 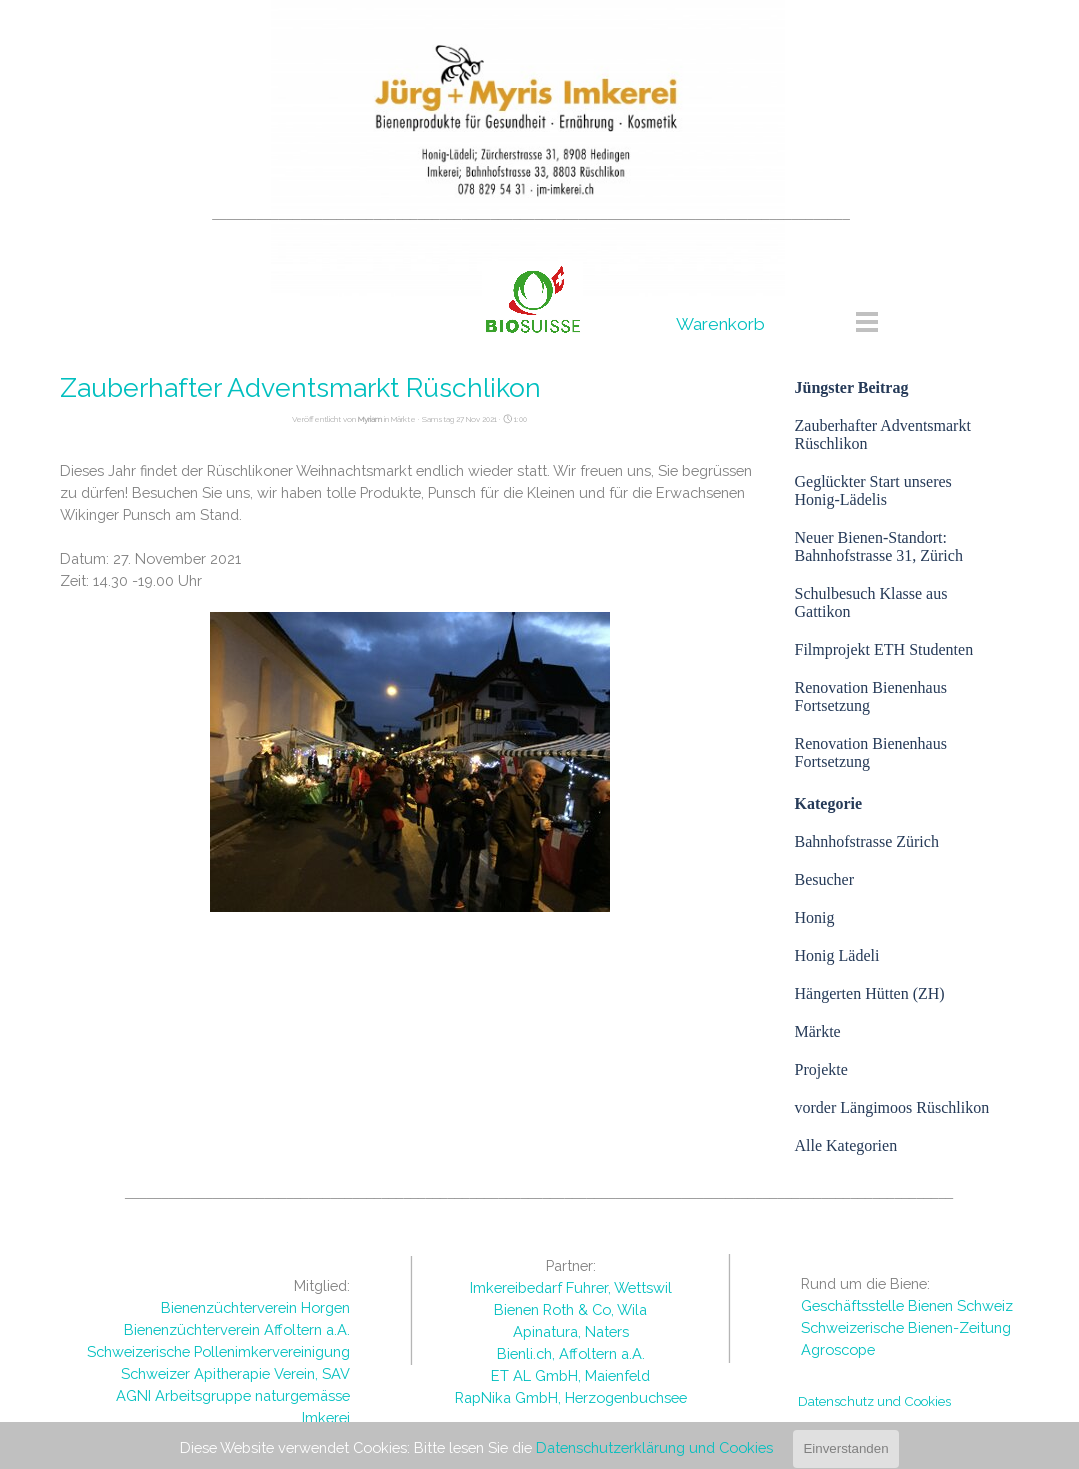 What do you see at coordinates (720, 324) in the screenshot?
I see `Warenkorb` at bounding box center [720, 324].